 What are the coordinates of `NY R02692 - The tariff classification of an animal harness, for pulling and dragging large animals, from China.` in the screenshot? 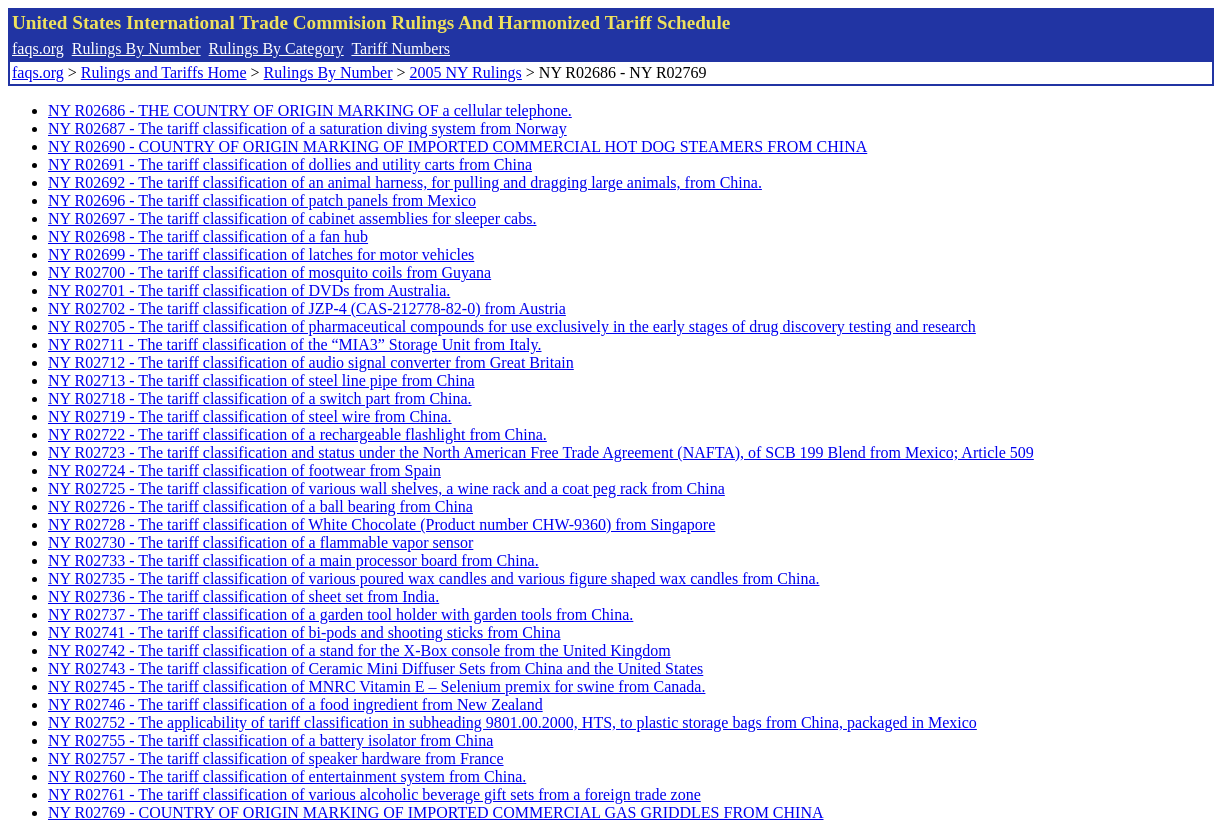 It's located at (405, 182).